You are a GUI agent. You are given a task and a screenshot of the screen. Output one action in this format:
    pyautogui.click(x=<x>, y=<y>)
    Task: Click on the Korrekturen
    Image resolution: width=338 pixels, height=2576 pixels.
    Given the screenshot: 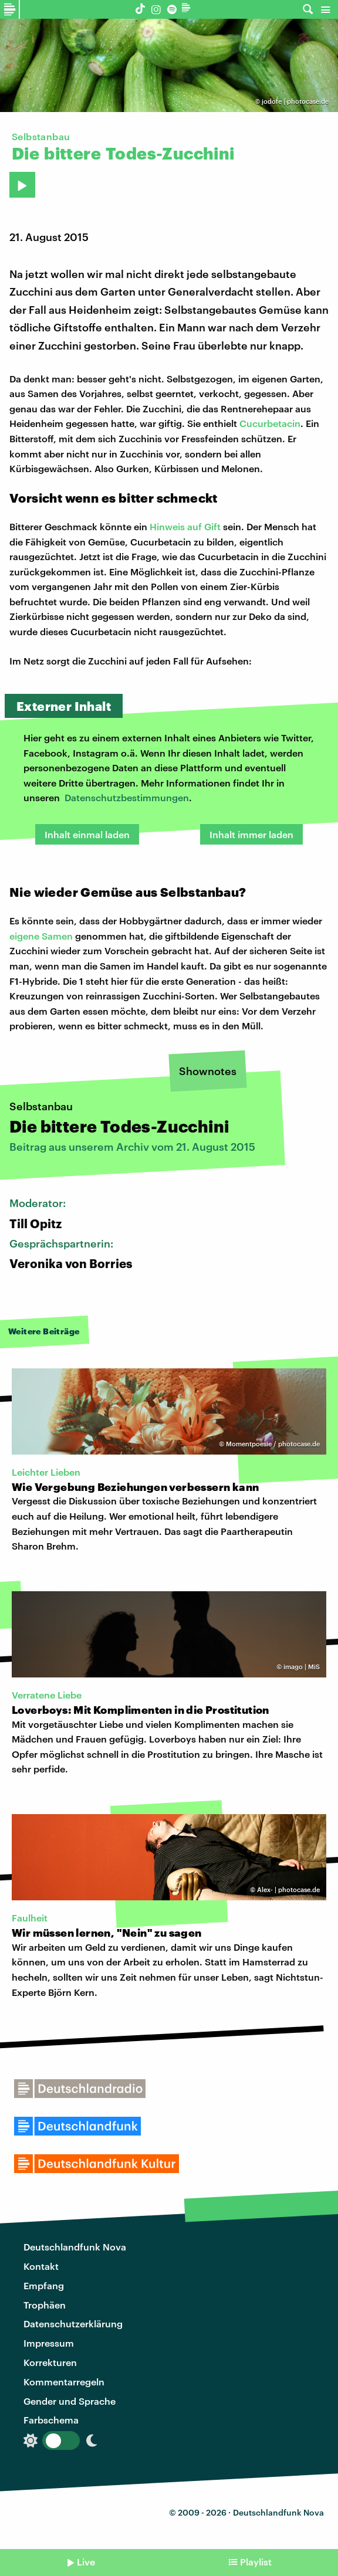 What is the action you would take?
    pyautogui.click(x=50, y=2362)
    